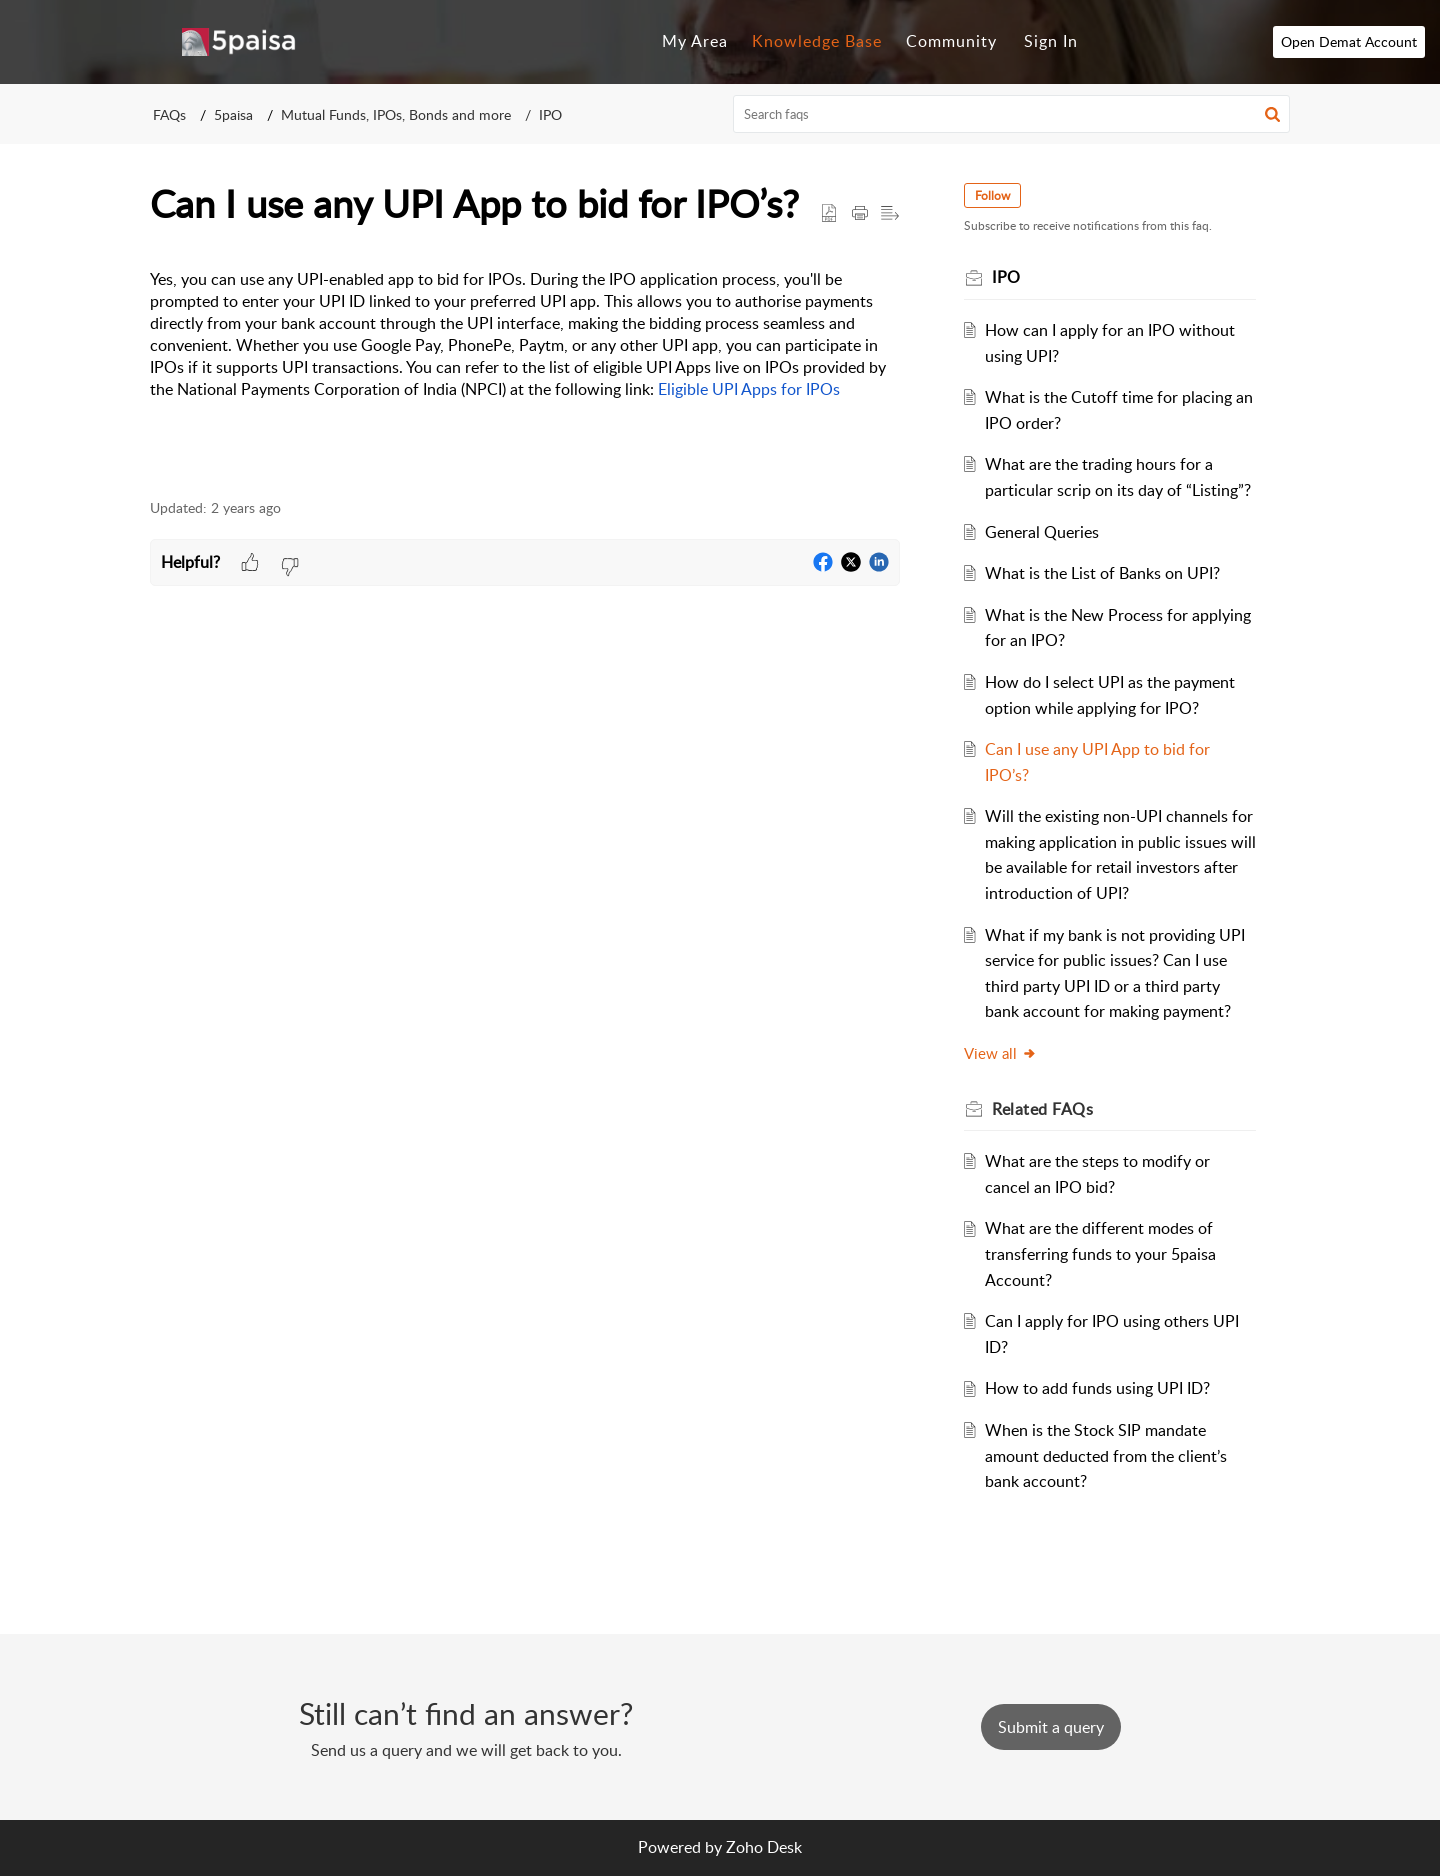 This screenshot has width=1440, height=1876. I want to click on [Print Article], so click(860, 214).